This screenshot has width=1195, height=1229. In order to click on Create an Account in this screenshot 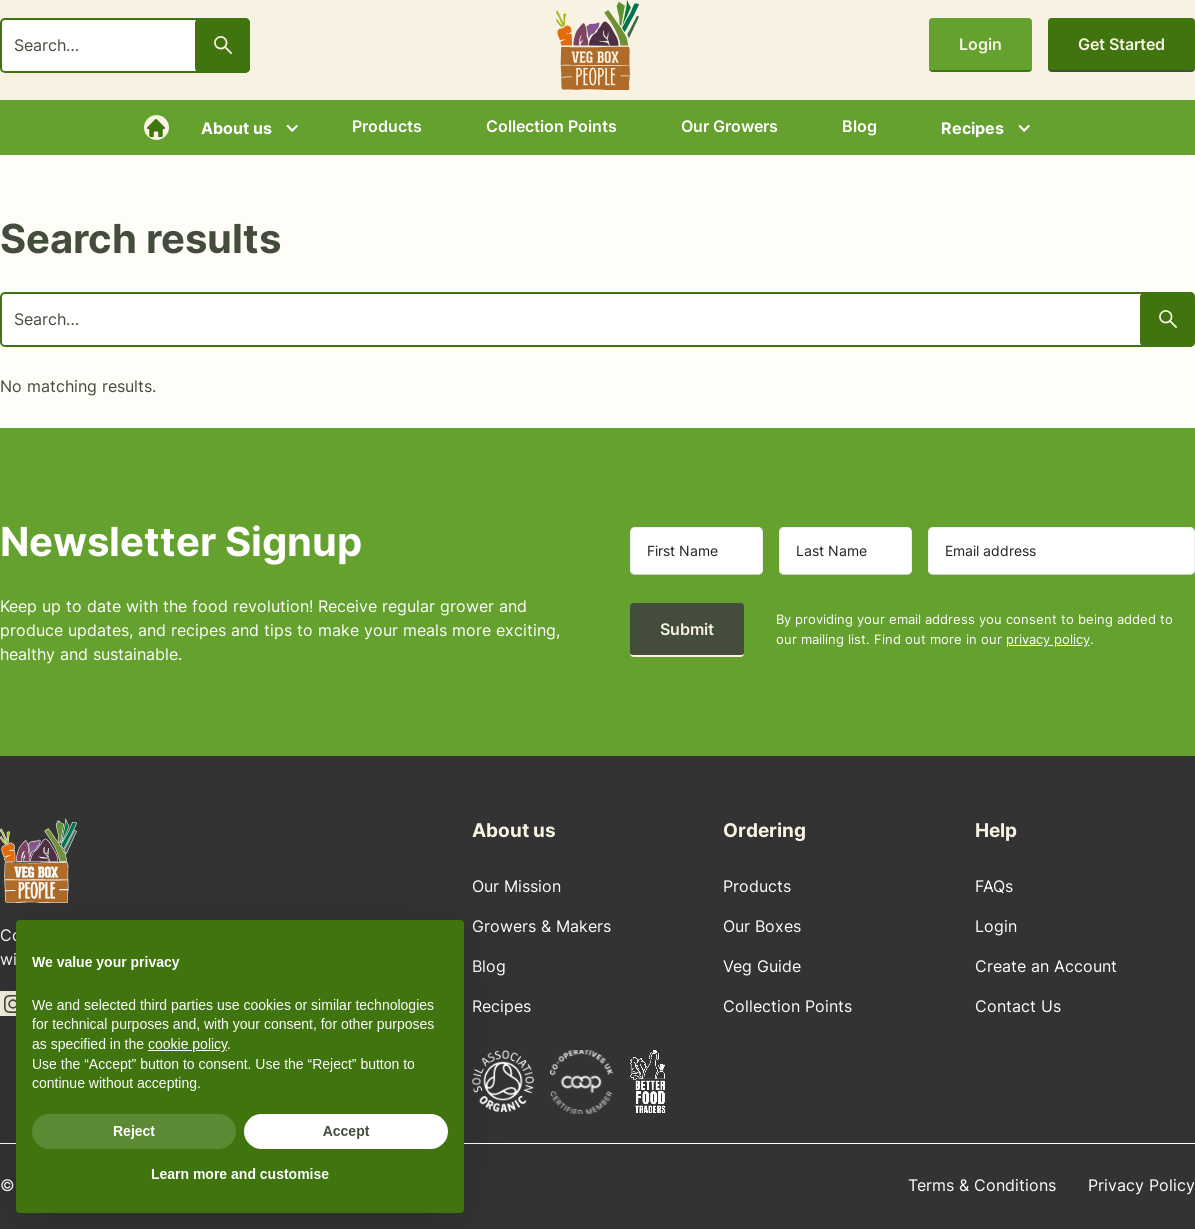, I will do `click(1046, 966)`.